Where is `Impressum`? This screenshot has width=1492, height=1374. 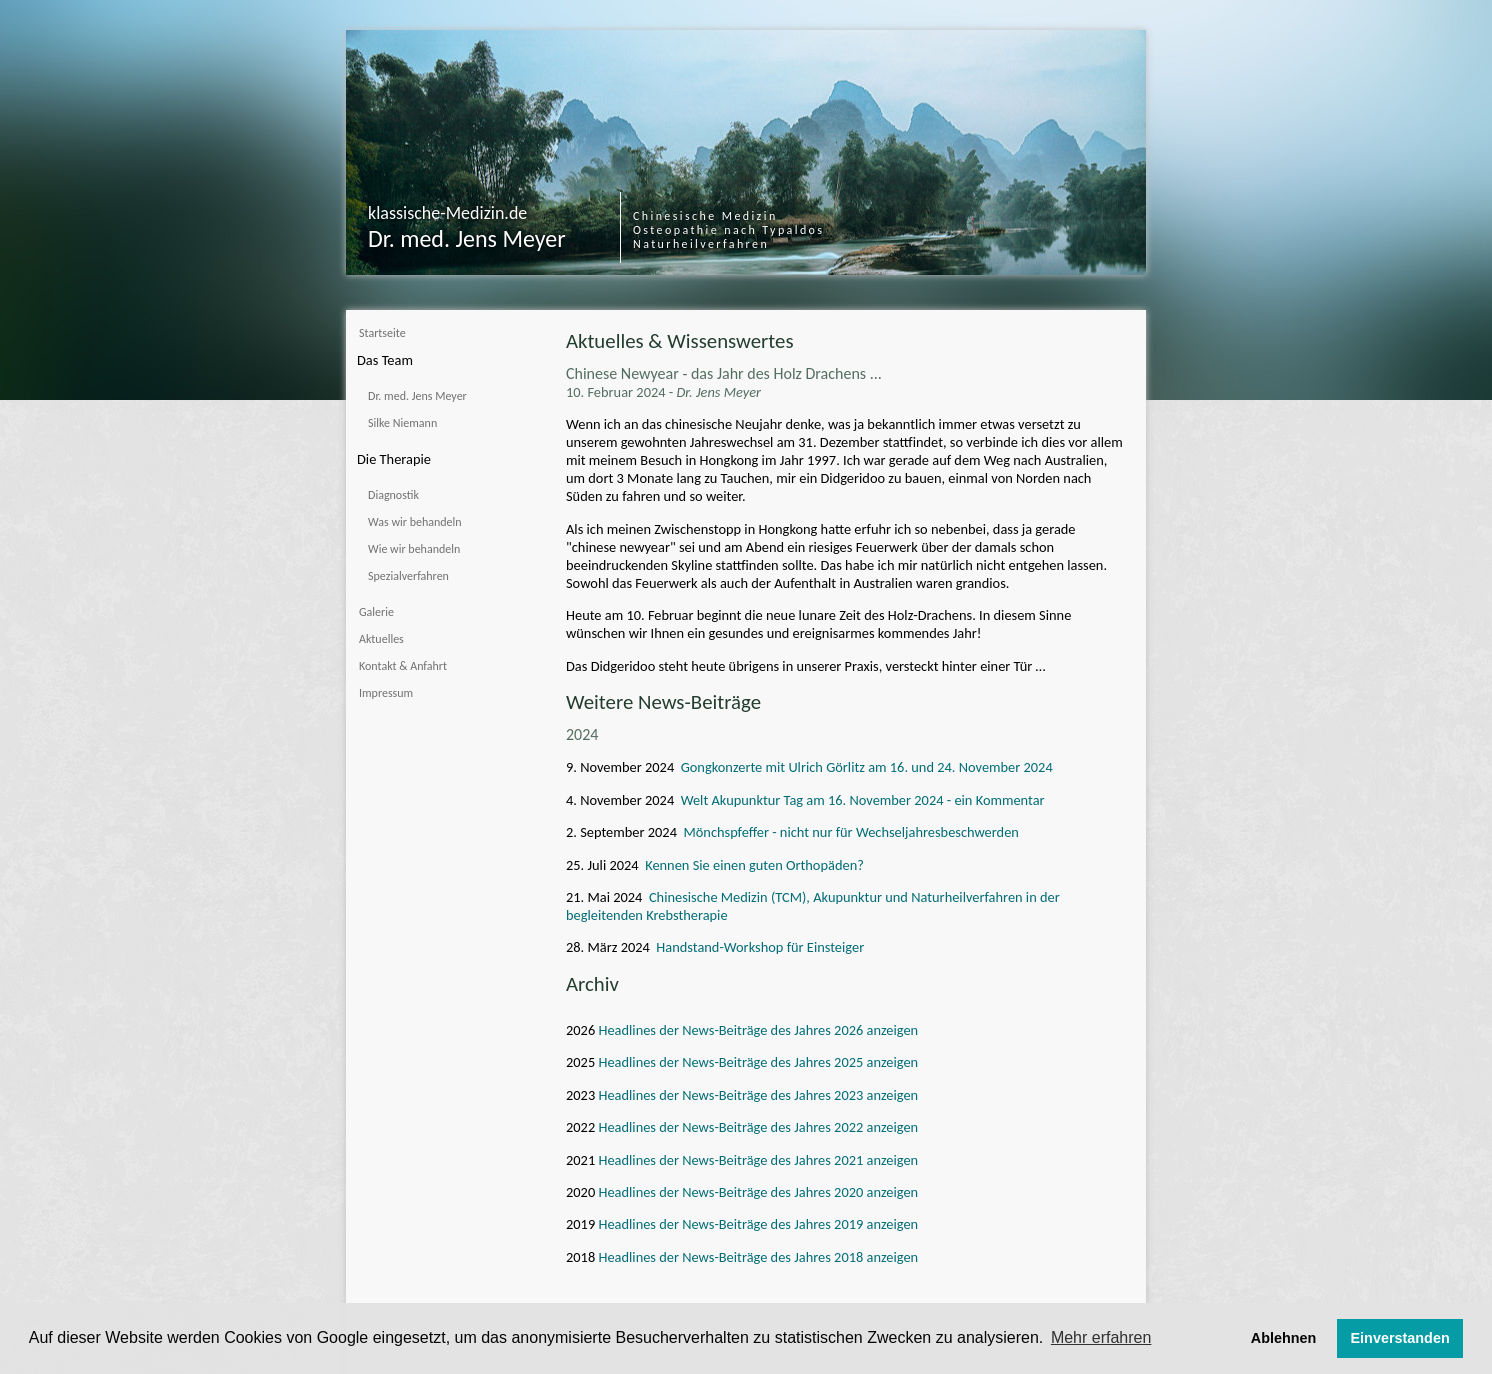 Impressum is located at coordinates (386, 693).